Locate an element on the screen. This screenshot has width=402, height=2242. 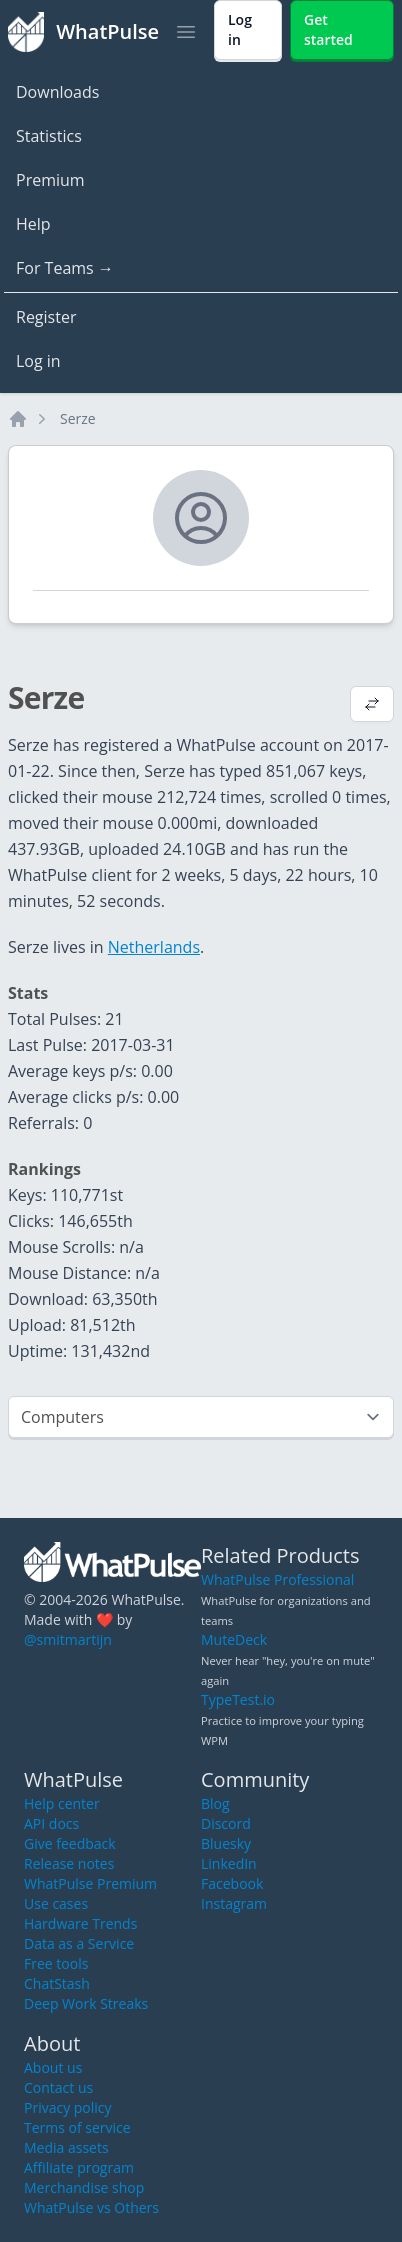
Downloads is located at coordinates (57, 92).